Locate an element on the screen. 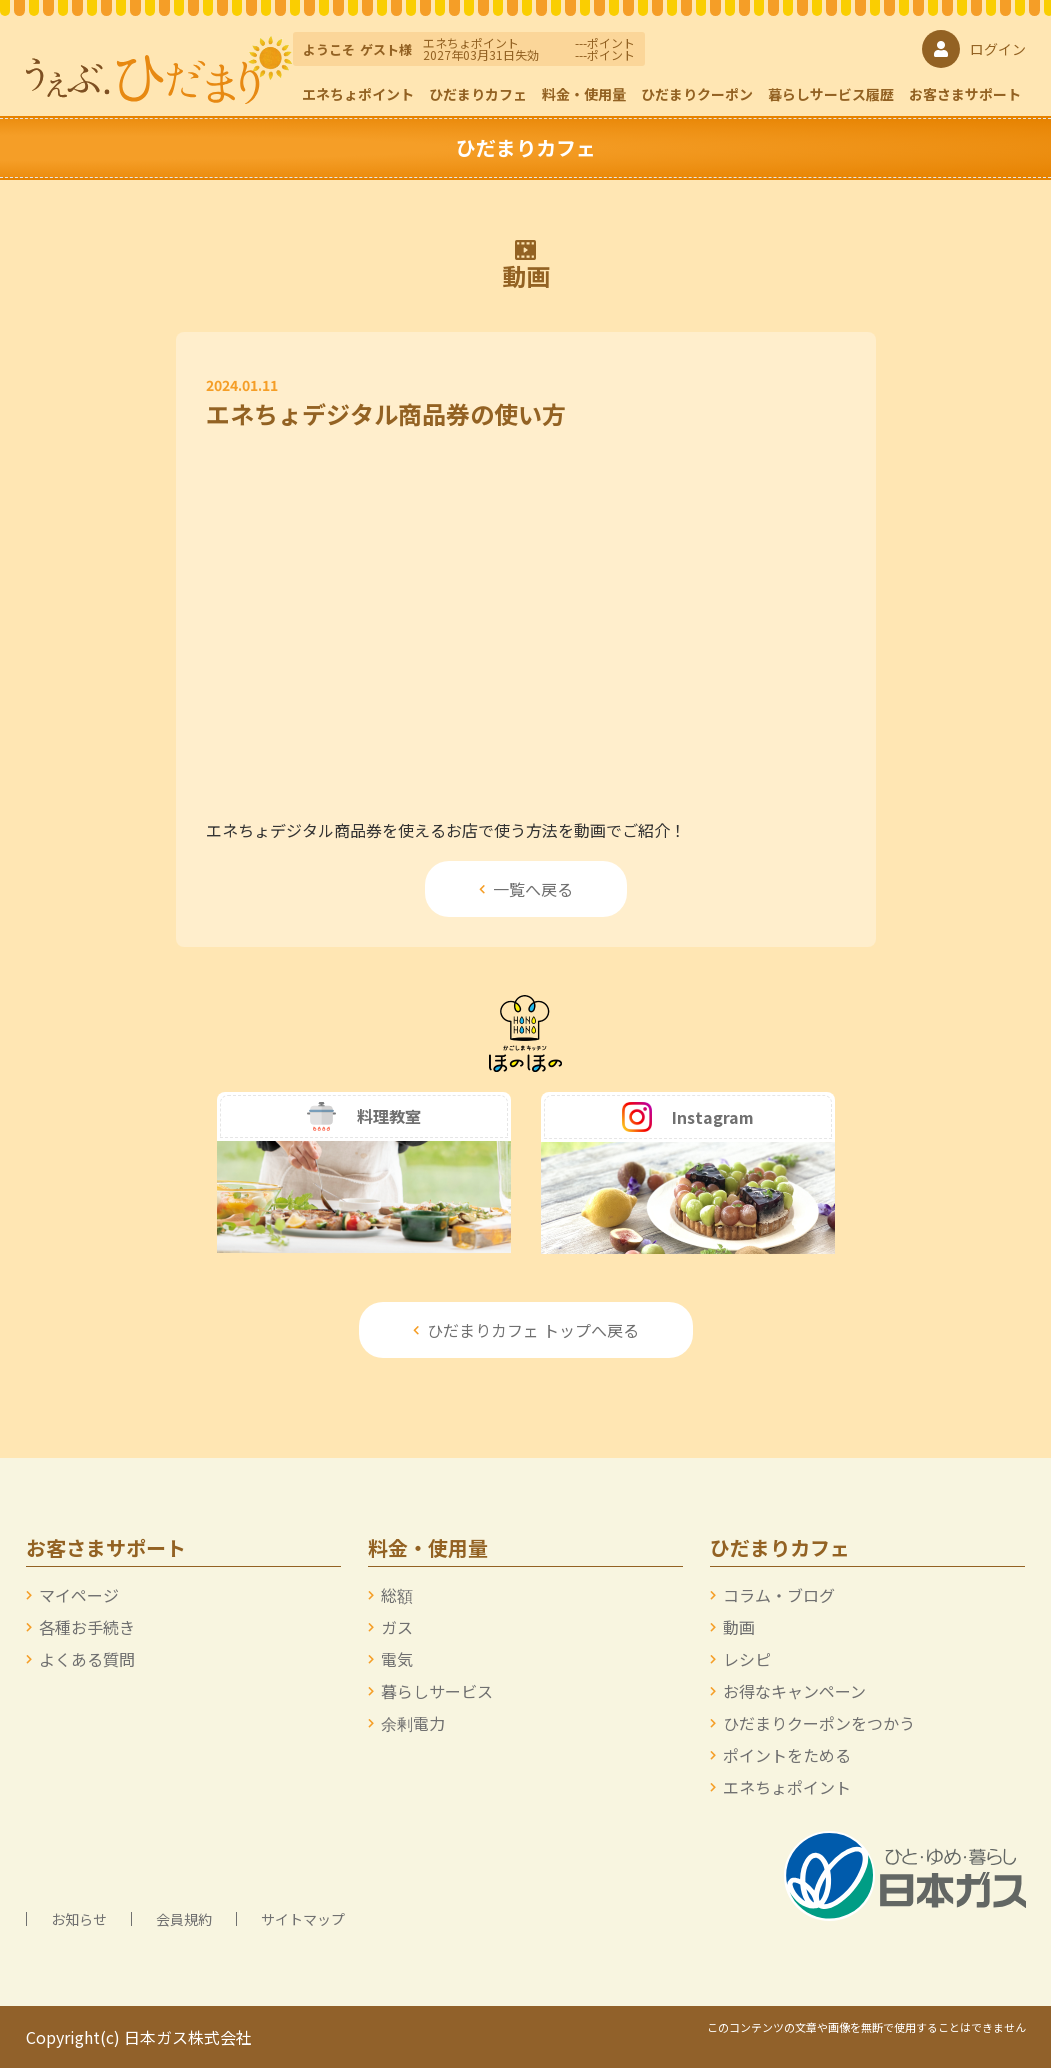  余剰電力 is located at coordinates (413, 1723).